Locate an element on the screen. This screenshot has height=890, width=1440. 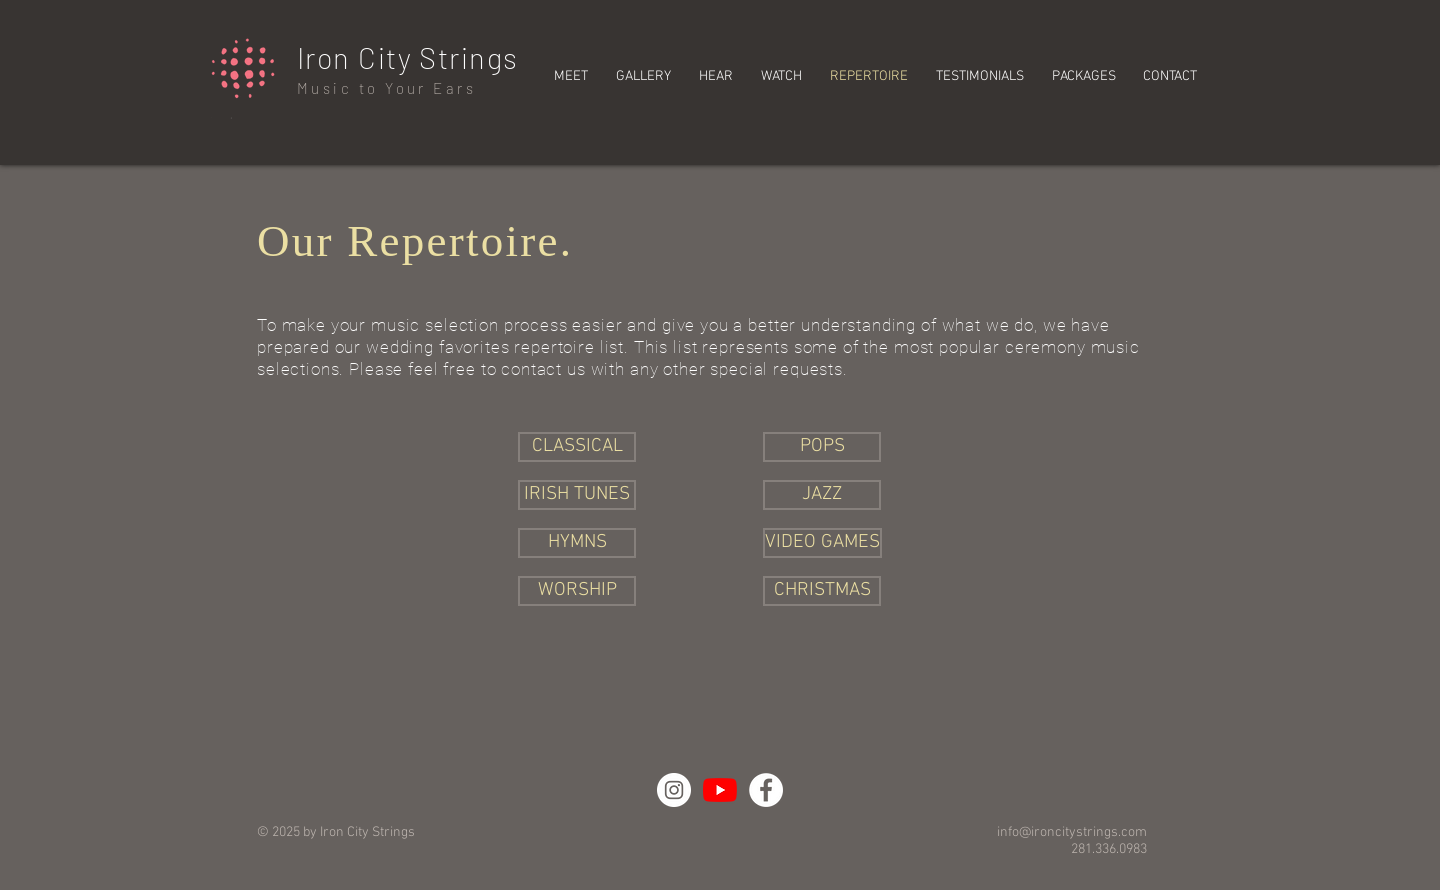
[POPS] is located at coordinates (822, 447).